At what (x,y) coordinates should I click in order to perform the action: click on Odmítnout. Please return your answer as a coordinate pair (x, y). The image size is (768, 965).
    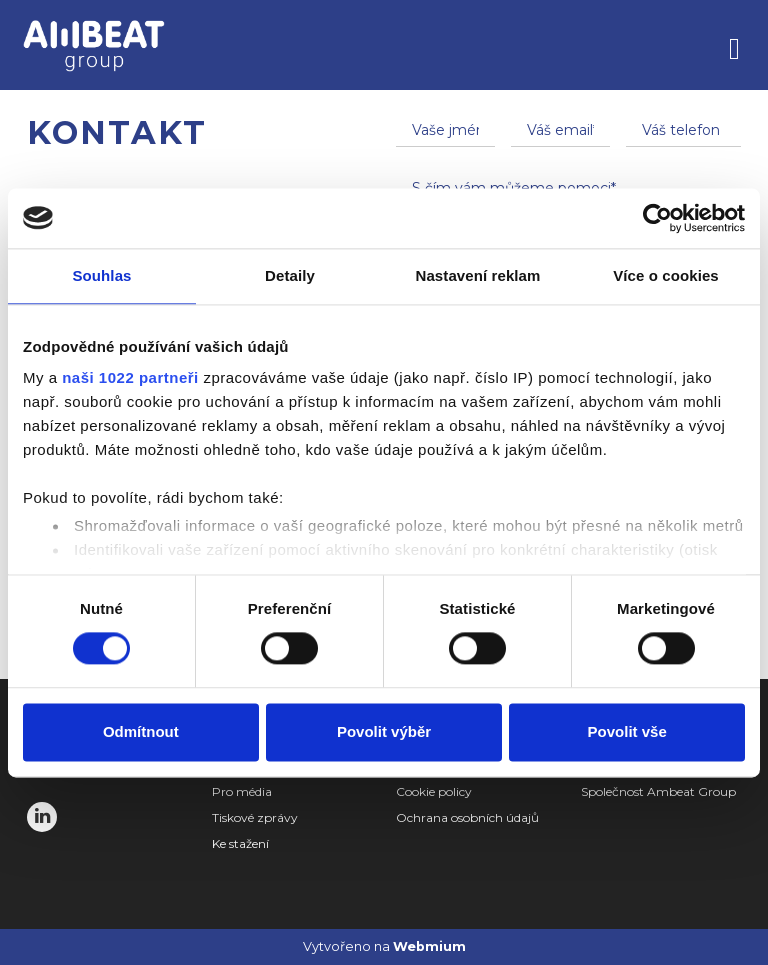
    Looking at the image, I should click on (141, 731).